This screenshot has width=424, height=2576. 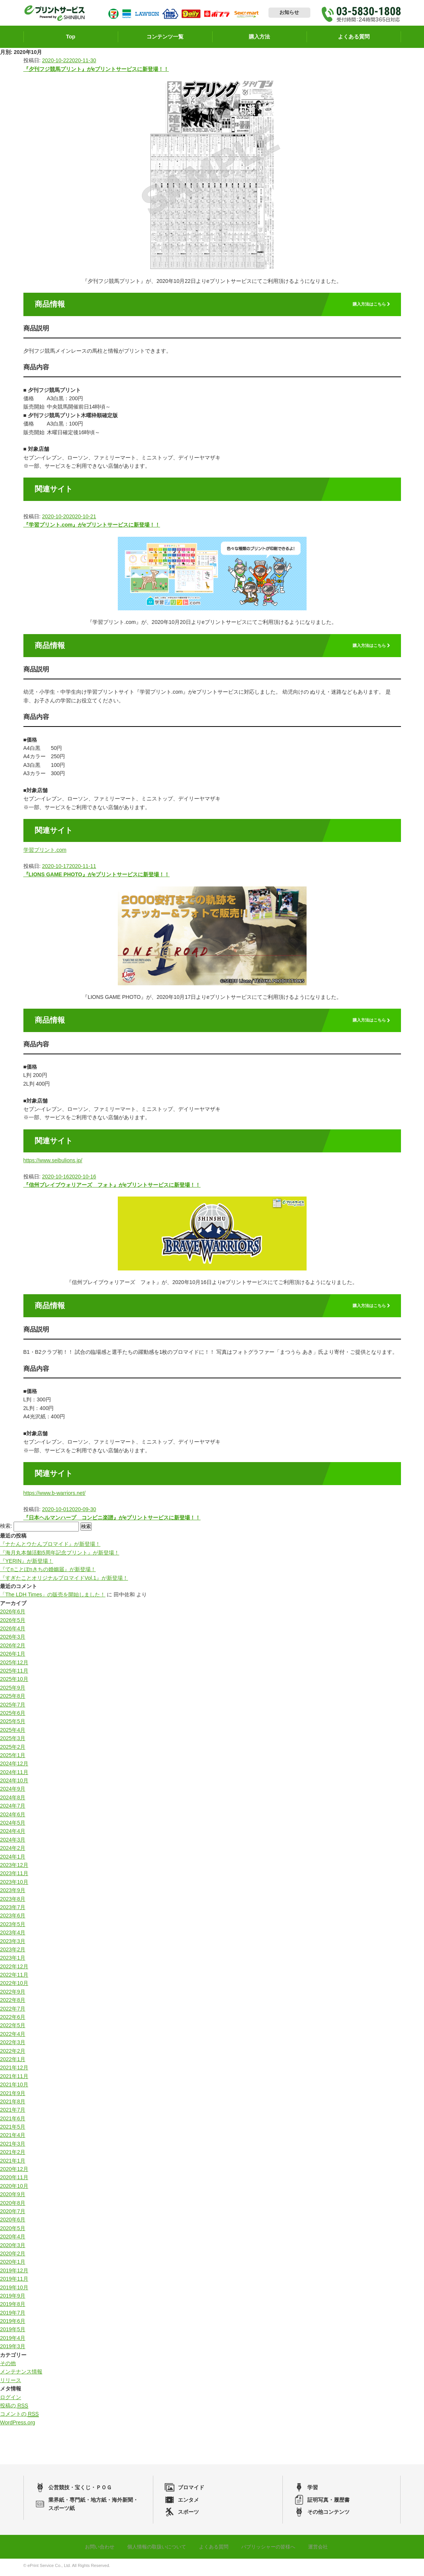 What do you see at coordinates (12, 1919) in the screenshot?
I see `2023年6月` at bounding box center [12, 1919].